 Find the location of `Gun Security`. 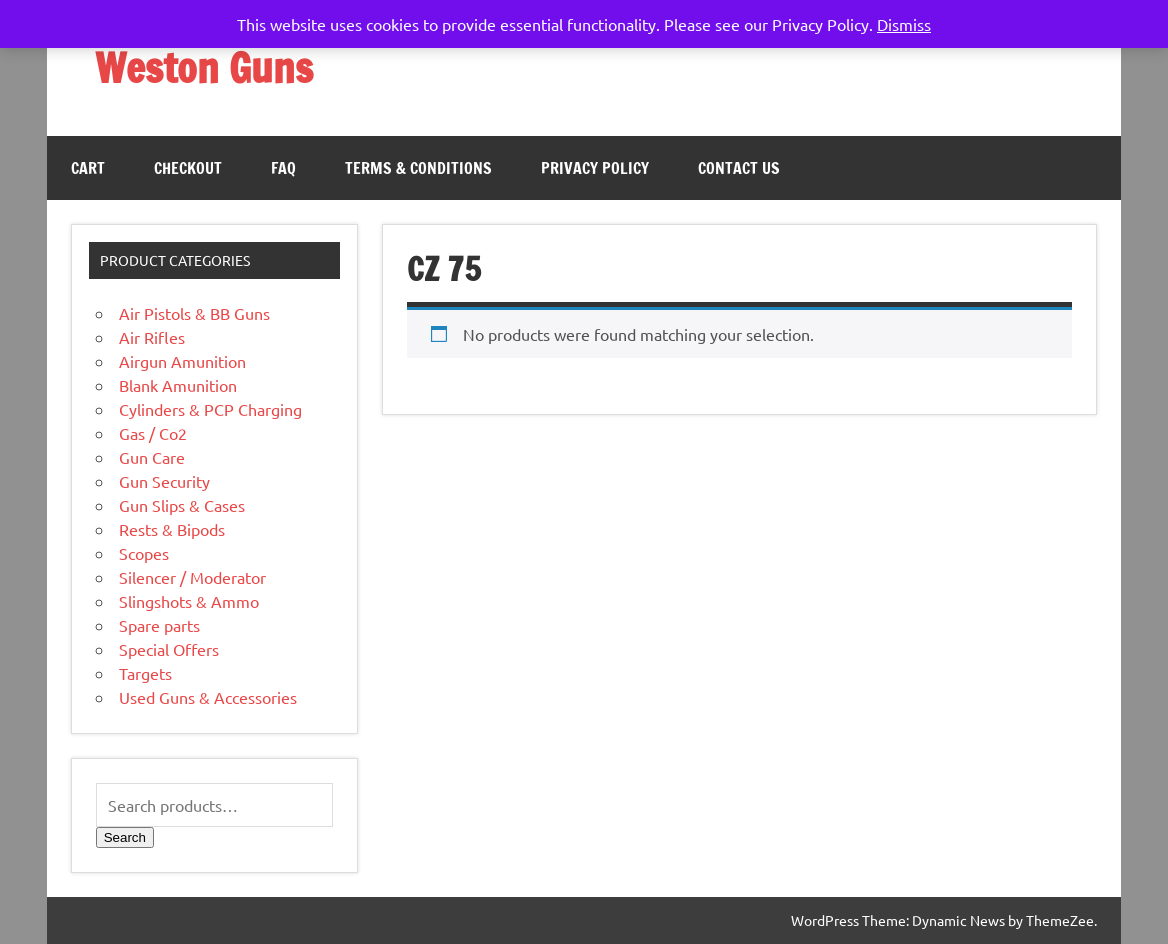

Gun Security is located at coordinates (164, 481).